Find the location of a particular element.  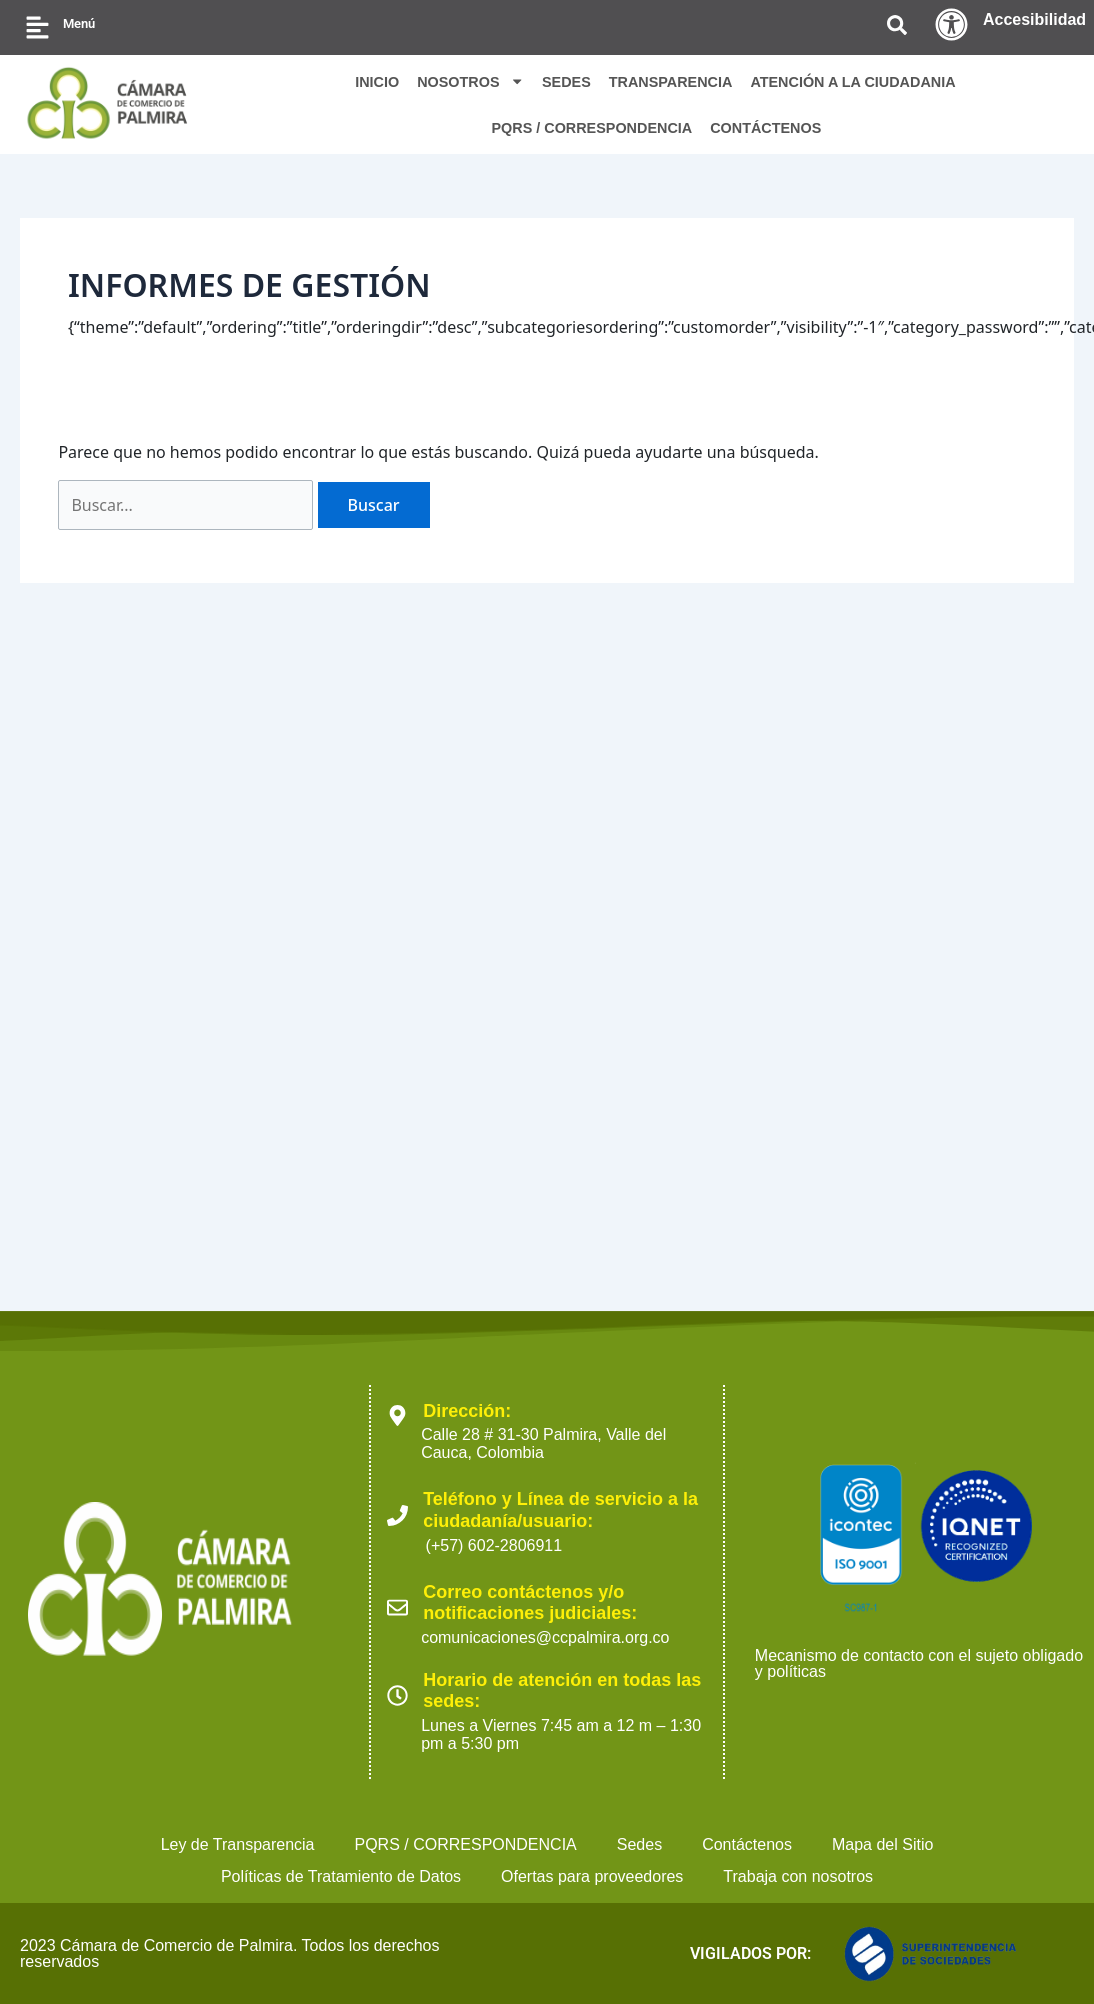

Ley de Transparencia is located at coordinates (238, 1844).